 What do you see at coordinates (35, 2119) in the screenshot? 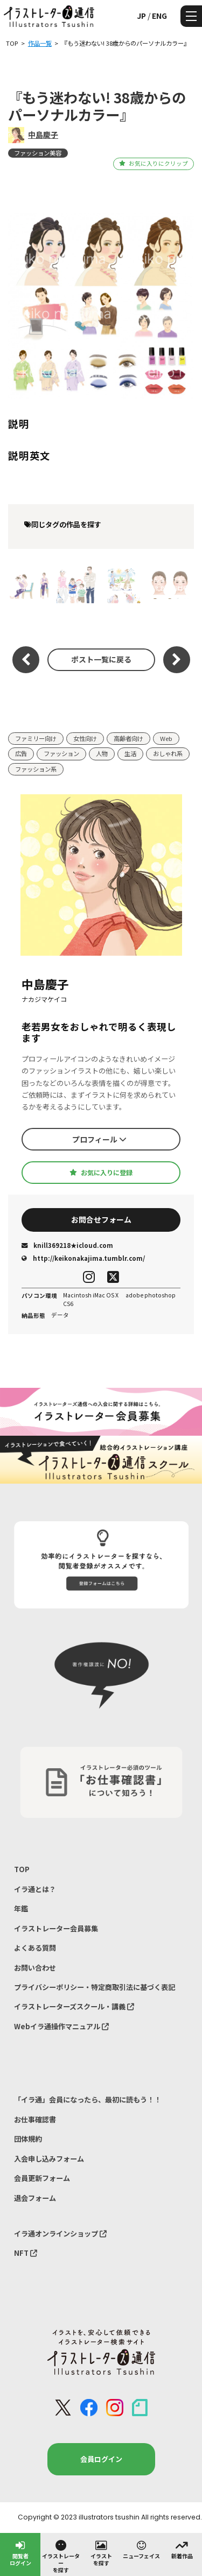
I see `お仕事確認書` at bounding box center [35, 2119].